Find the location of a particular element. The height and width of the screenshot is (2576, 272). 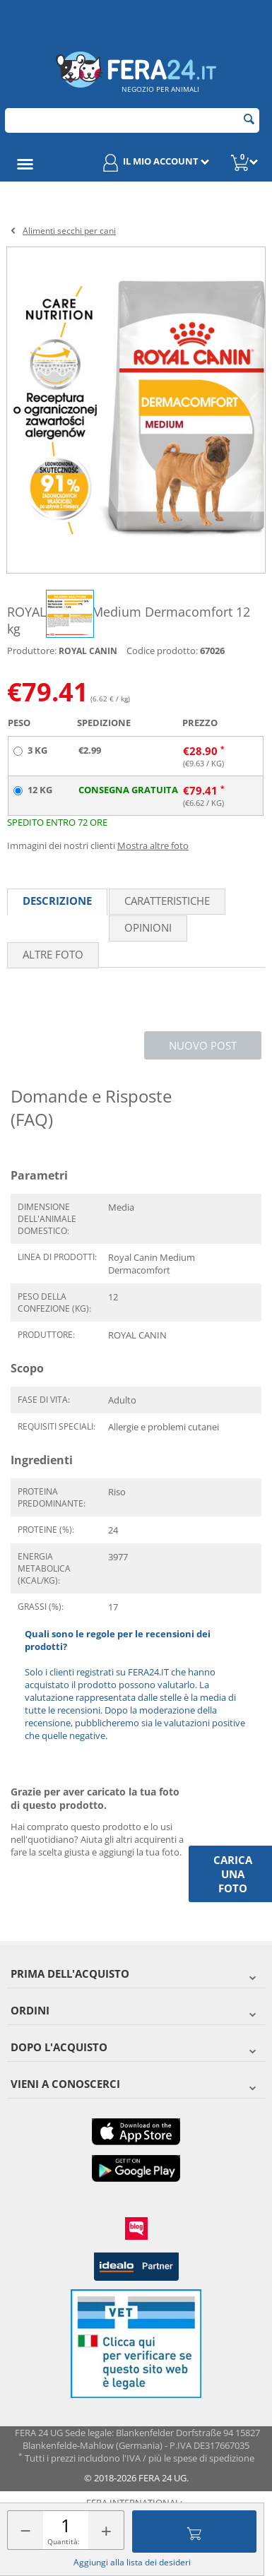

Descrizione is located at coordinates (57, 901).